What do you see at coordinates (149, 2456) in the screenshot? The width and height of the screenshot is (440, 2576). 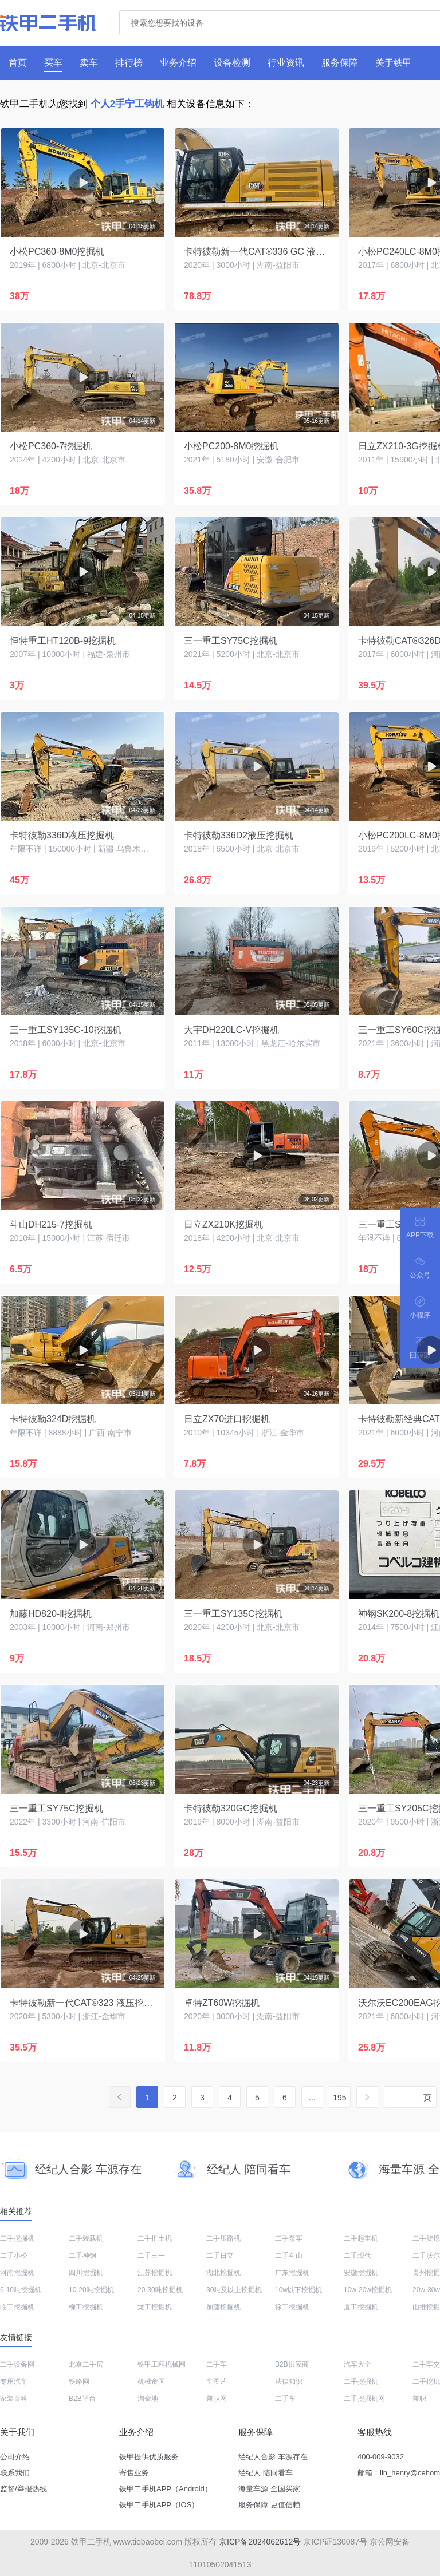 I see `铁甲提供优质服务` at bounding box center [149, 2456].